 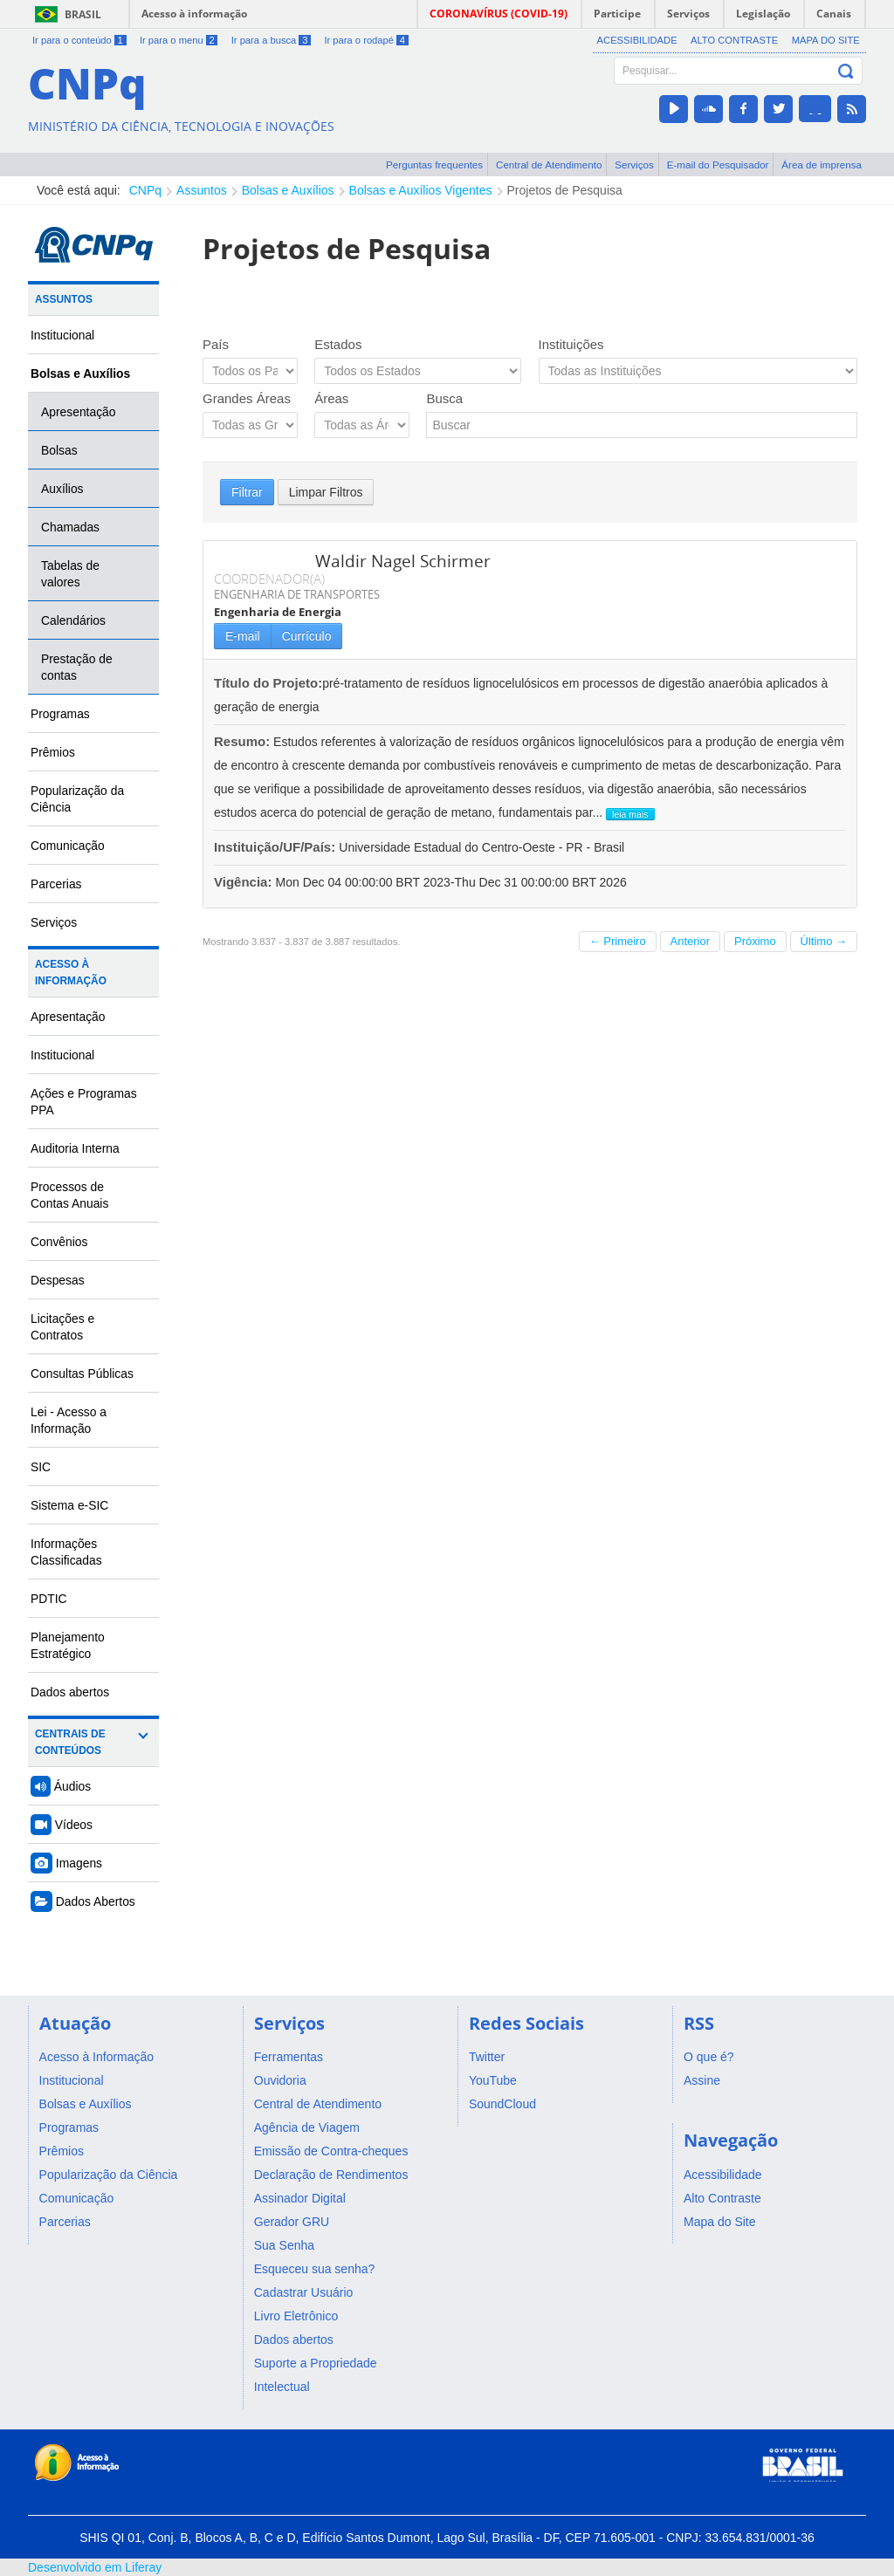 I want to click on Bolsas, so click(x=59, y=450).